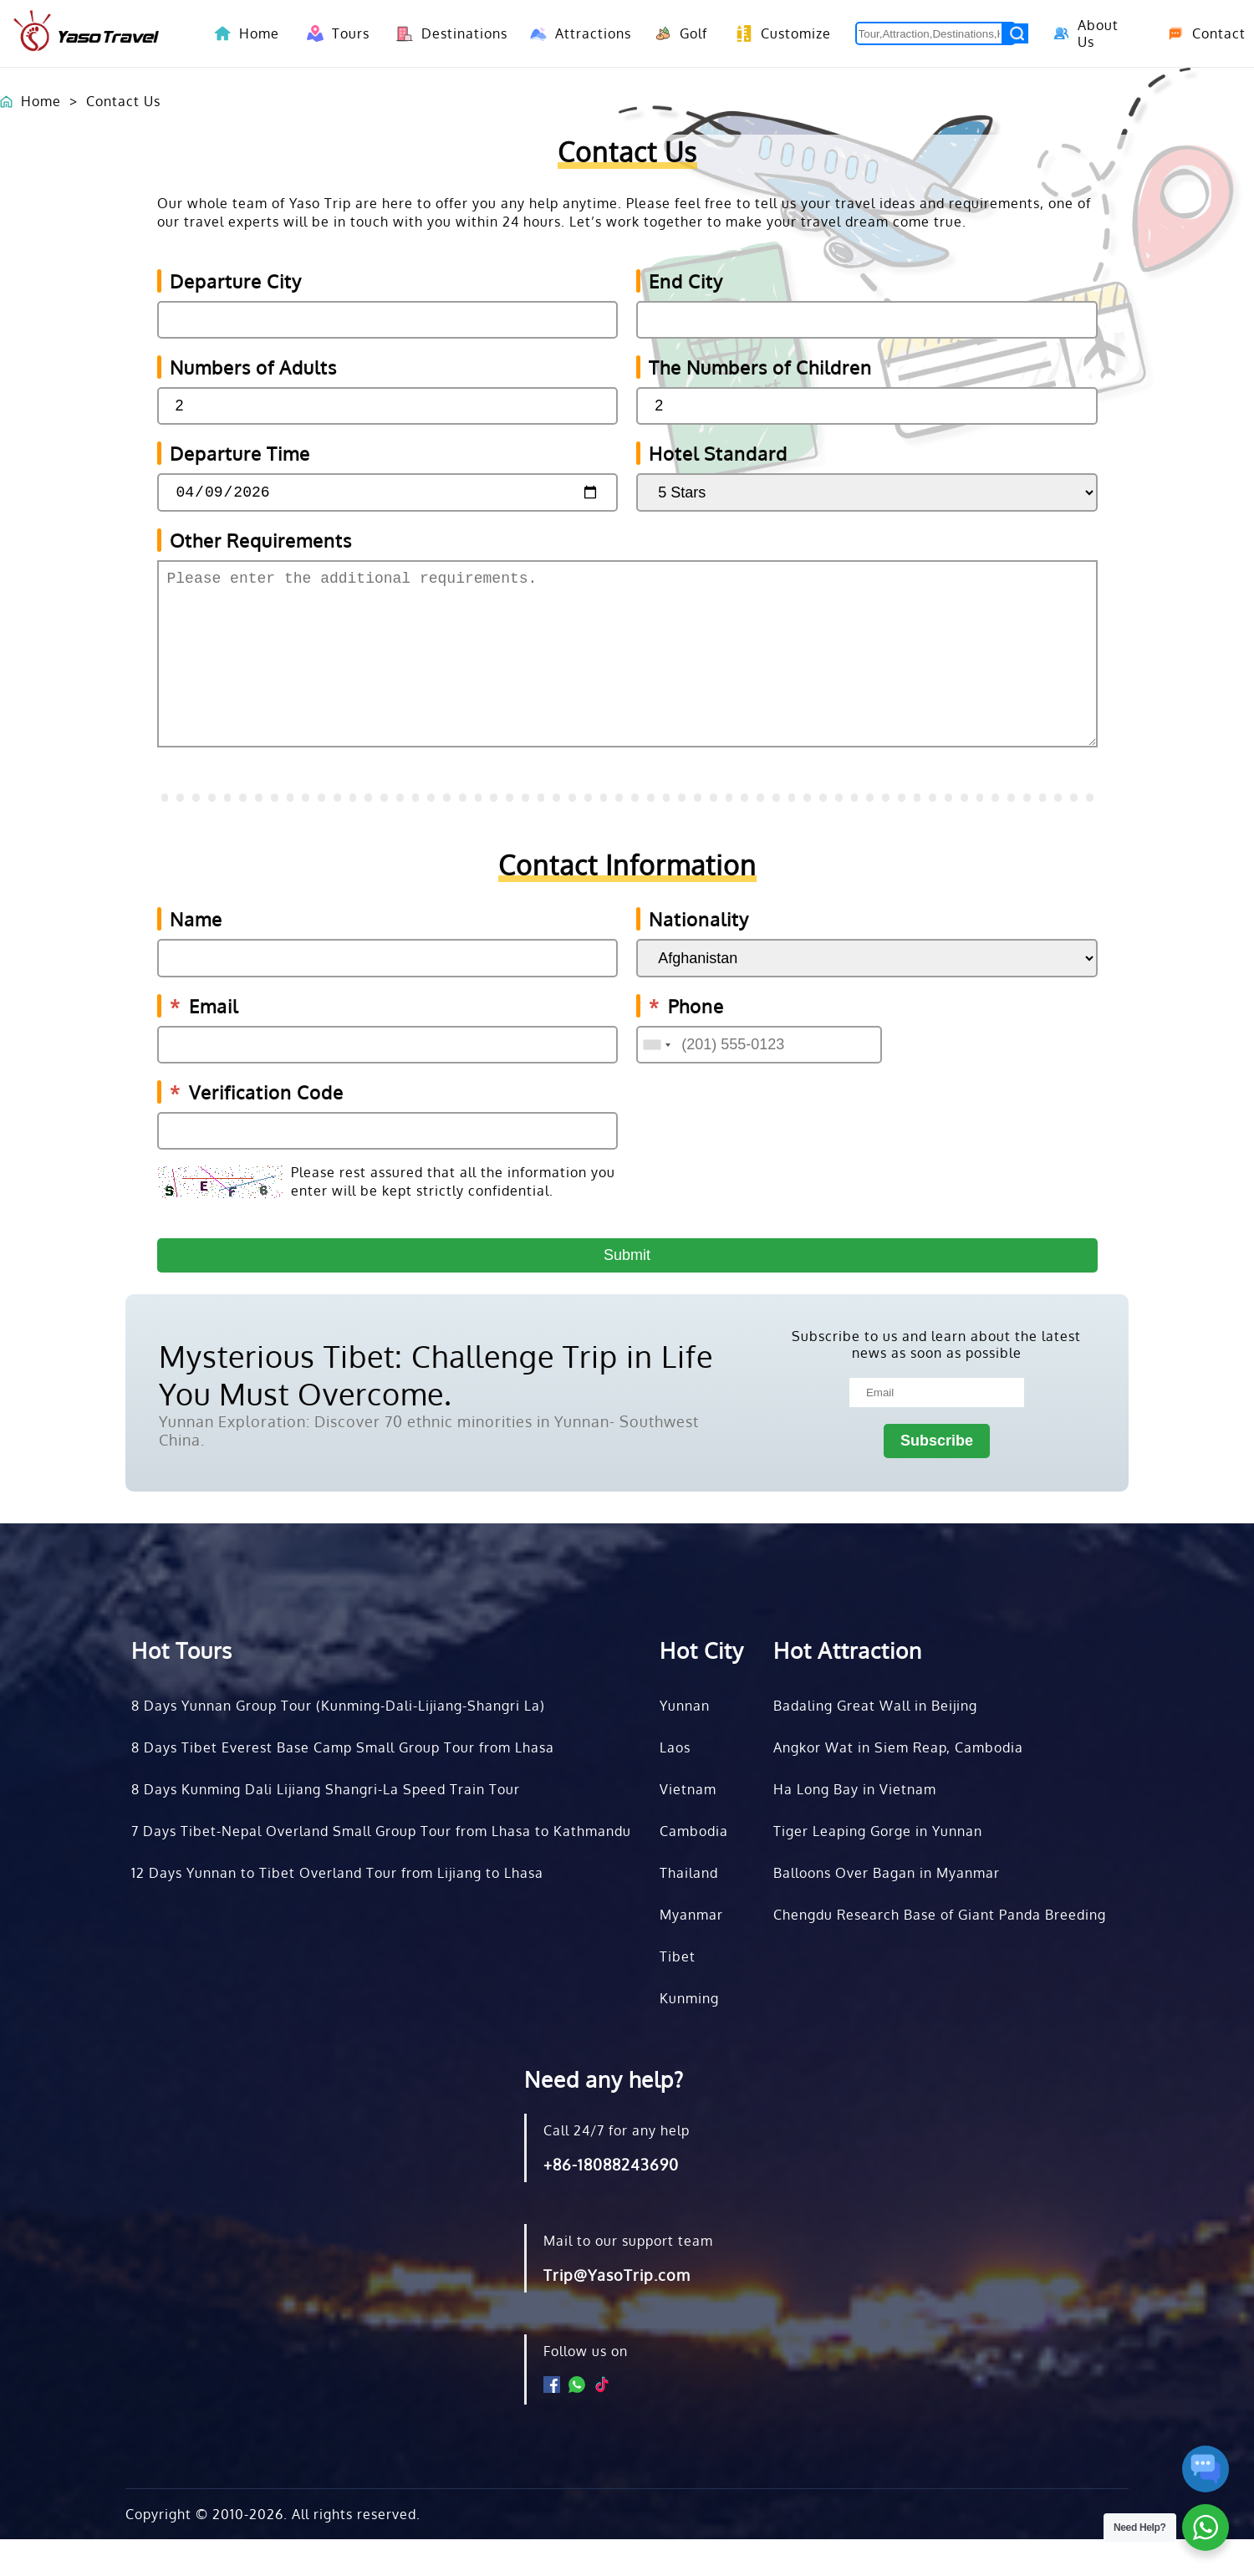 This screenshot has width=1254, height=2576. I want to click on Departure Time, so click(240, 453).